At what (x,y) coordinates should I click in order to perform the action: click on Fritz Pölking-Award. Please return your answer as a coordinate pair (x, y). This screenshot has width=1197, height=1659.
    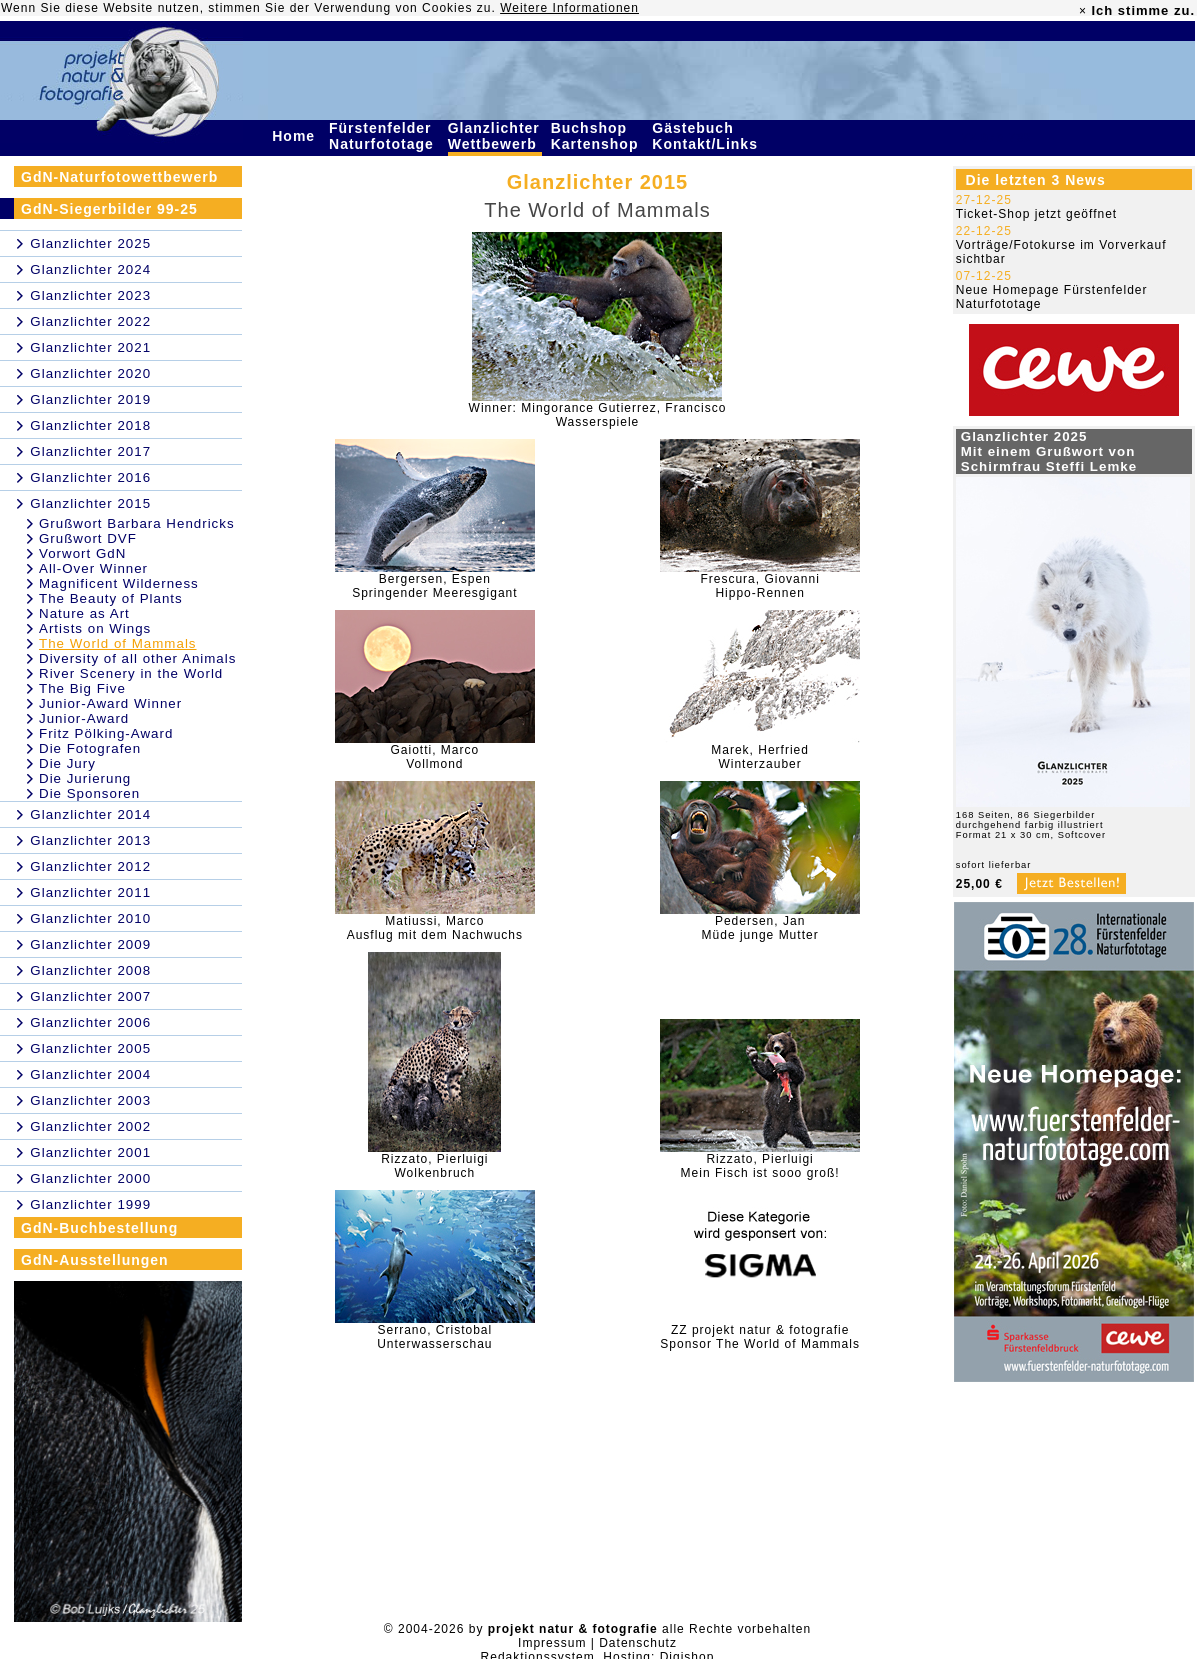
    Looking at the image, I should click on (106, 733).